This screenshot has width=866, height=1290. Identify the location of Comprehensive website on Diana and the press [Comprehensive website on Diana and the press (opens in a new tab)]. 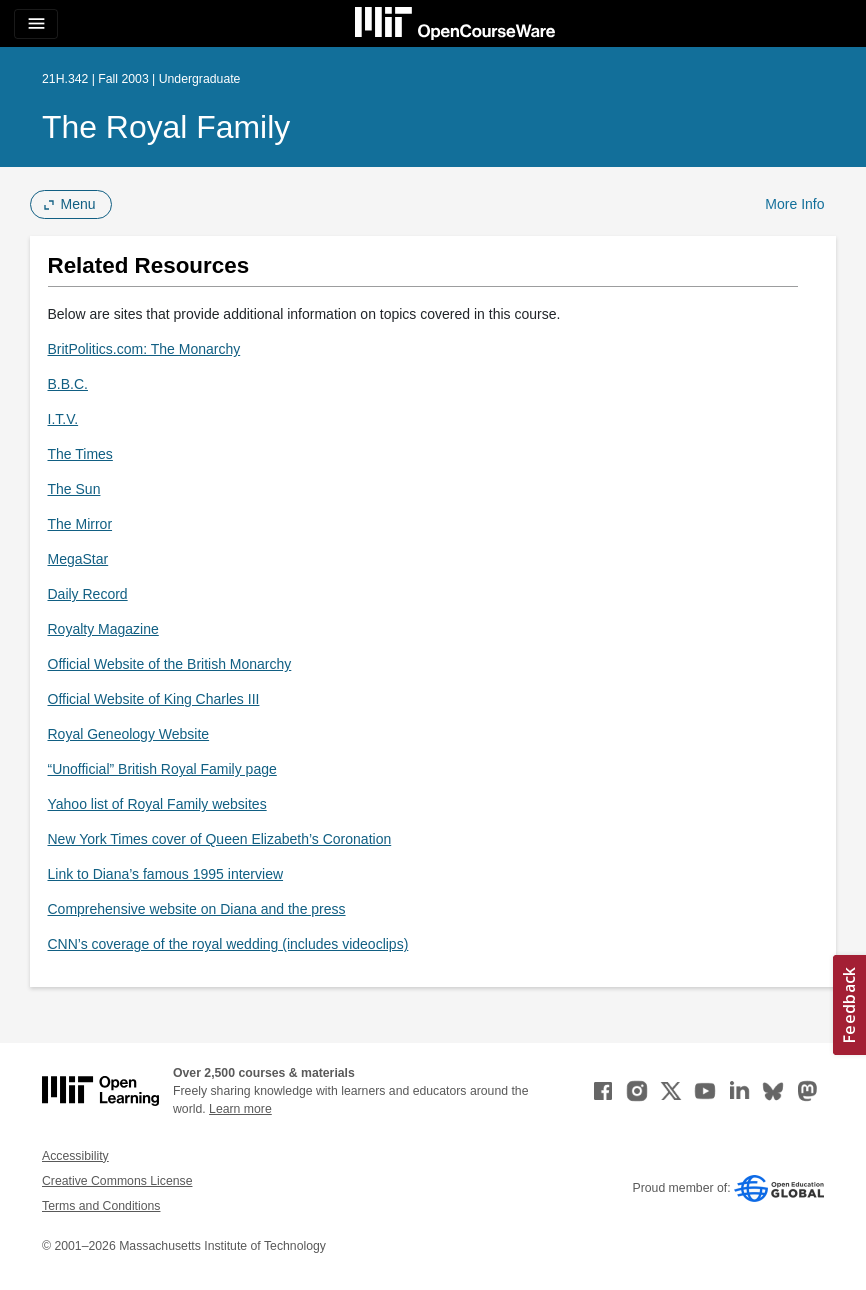
(197, 909).